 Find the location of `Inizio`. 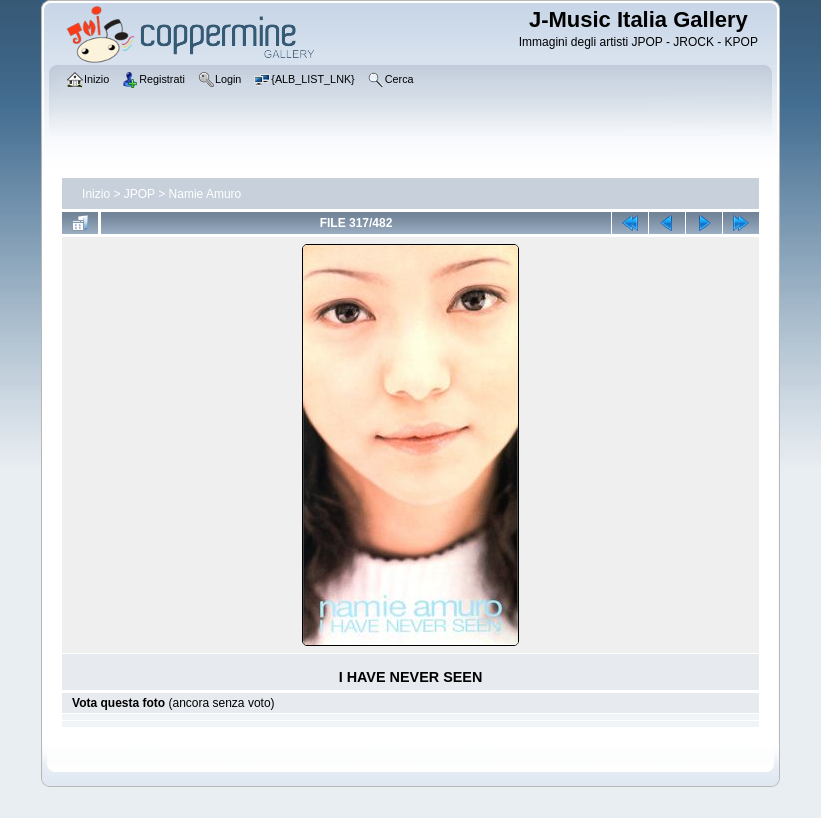

Inizio is located at coordinates (96, 194).